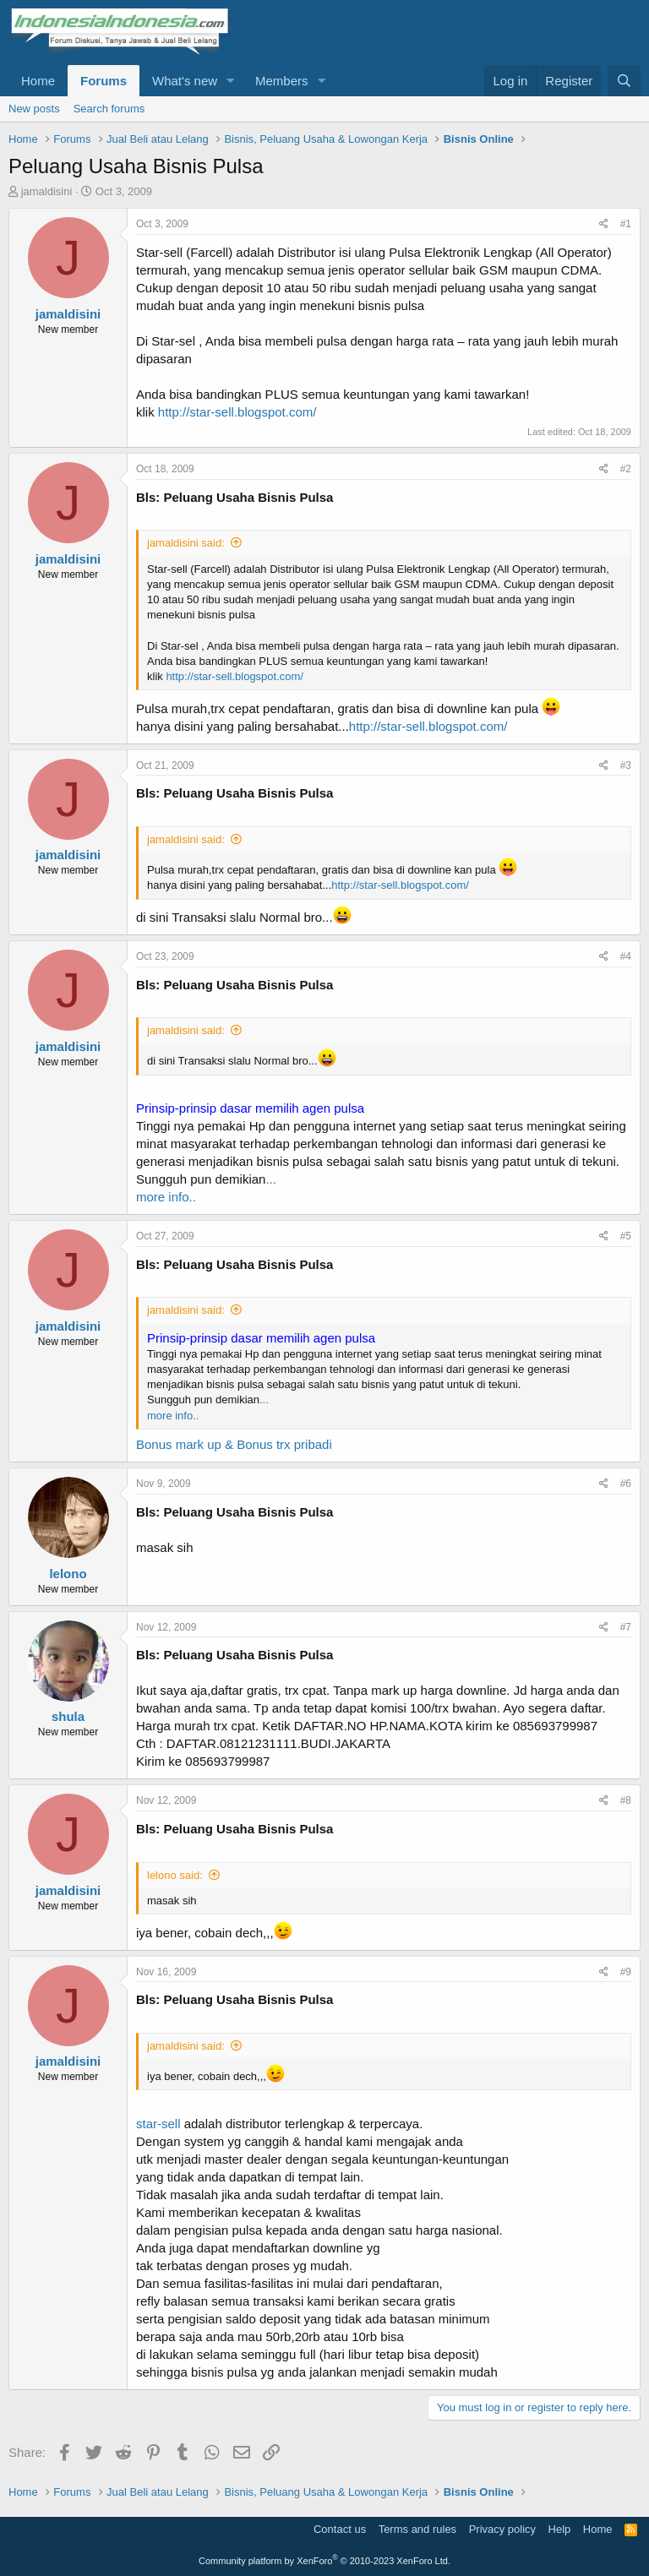 This screenshot has width=649, height=2576. I want to click on #4, so click(625, 956).